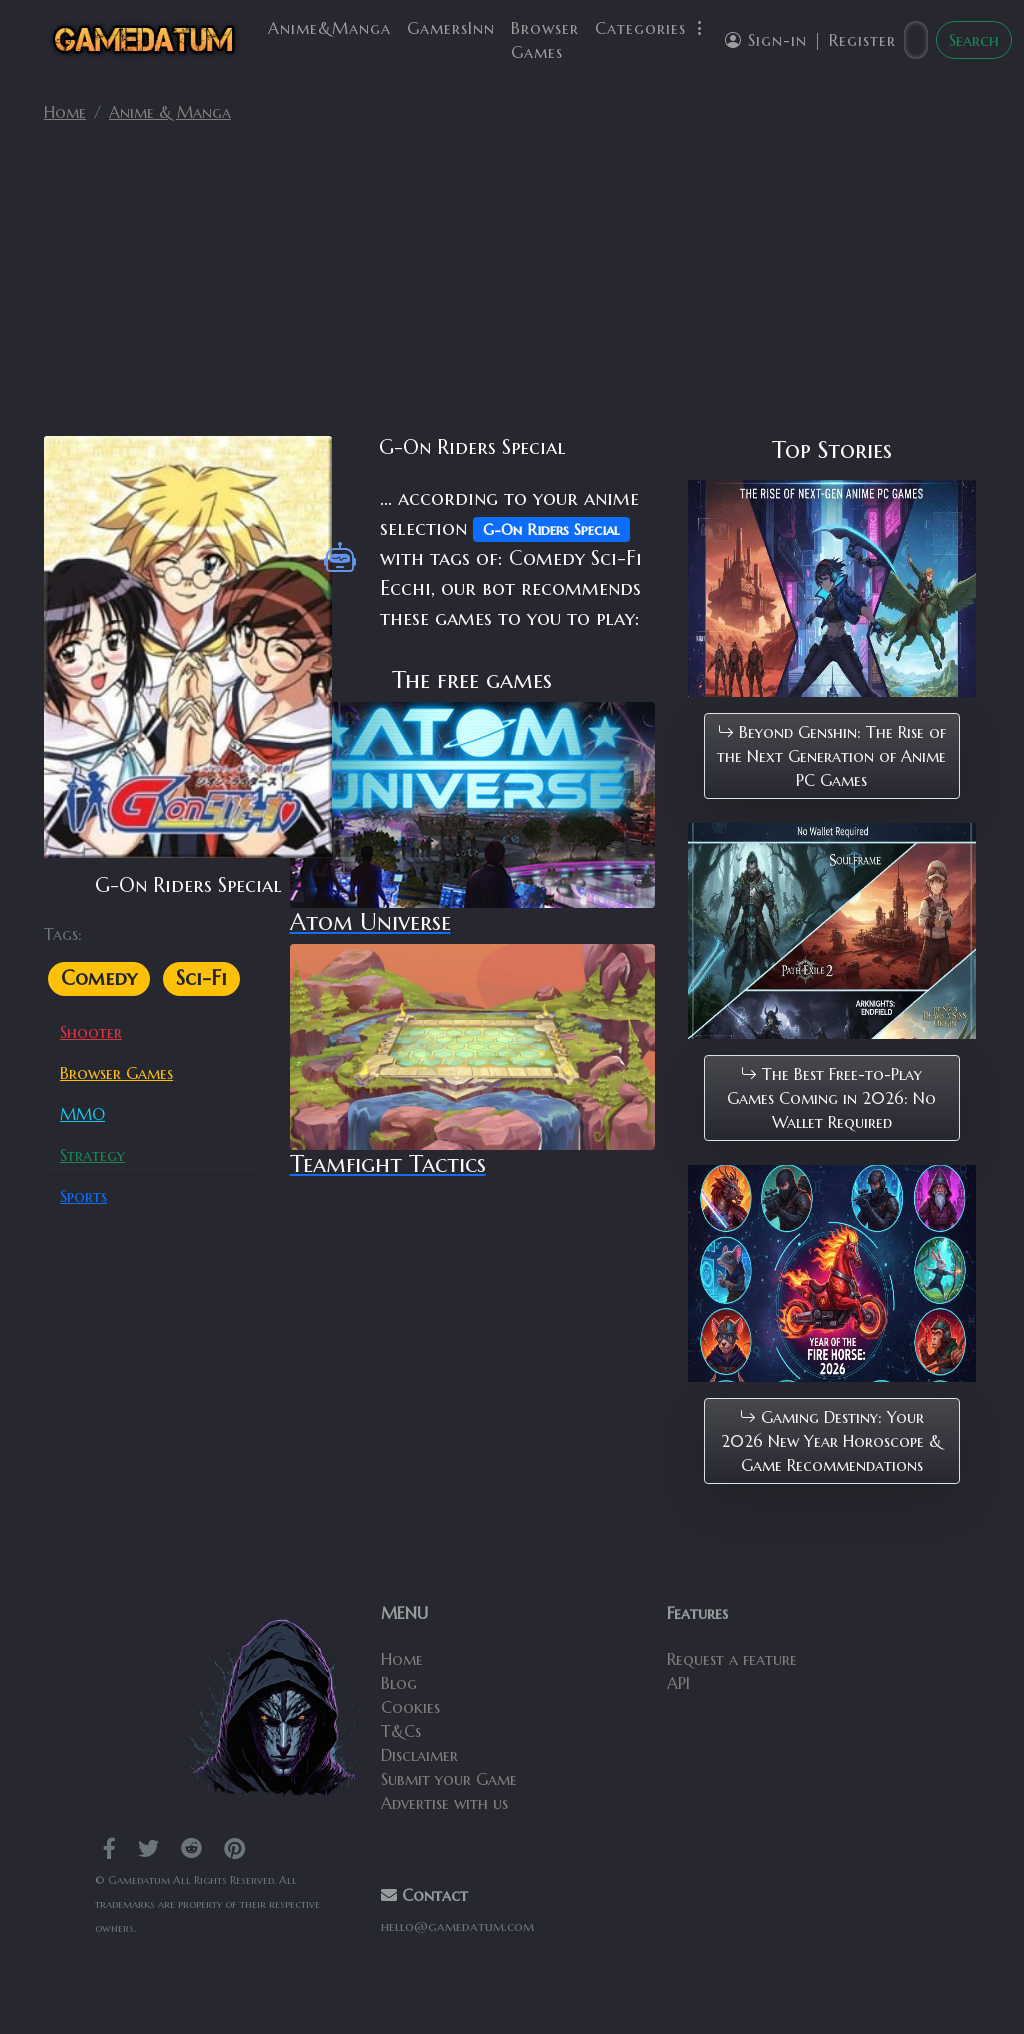  What do you see at coordinates (916, 40) in the screenshot?
I see `[Search]` at bounding box center [916, 40].